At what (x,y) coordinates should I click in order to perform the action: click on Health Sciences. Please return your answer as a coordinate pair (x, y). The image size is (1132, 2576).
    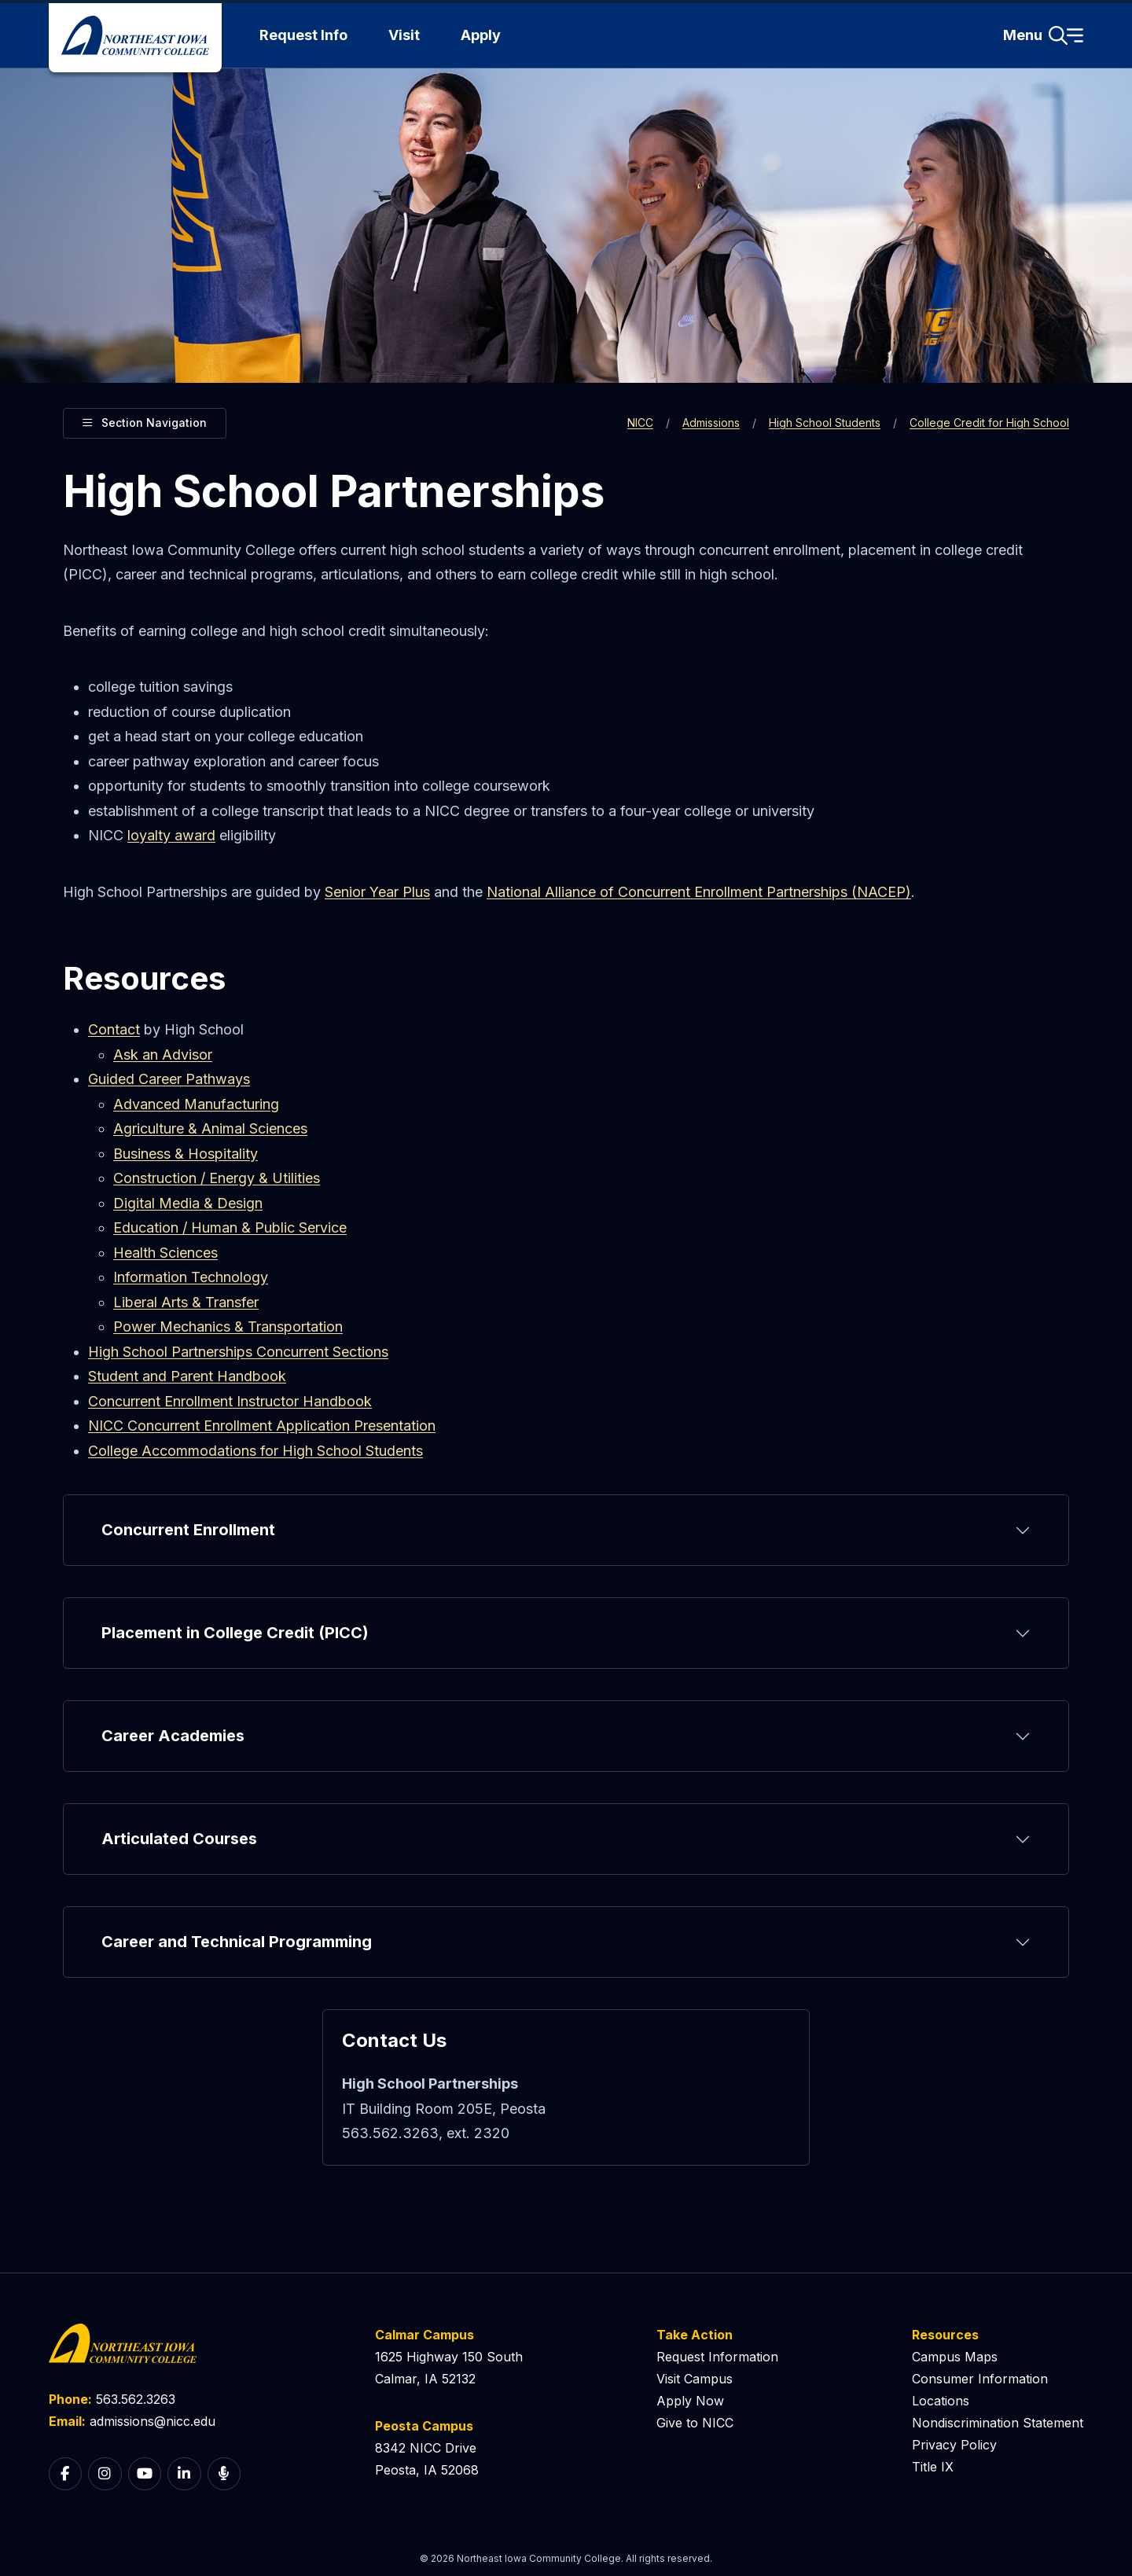
    Looking at the image, I should click on (165, 1252).